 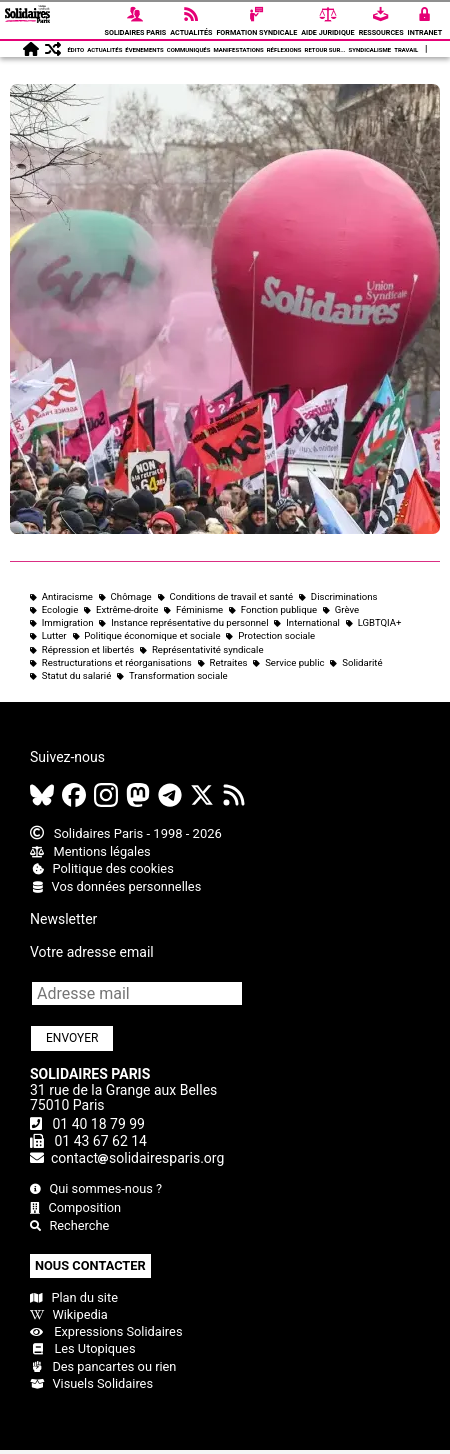 I want to click on Nous contacter, so click(x=90, y=1265).